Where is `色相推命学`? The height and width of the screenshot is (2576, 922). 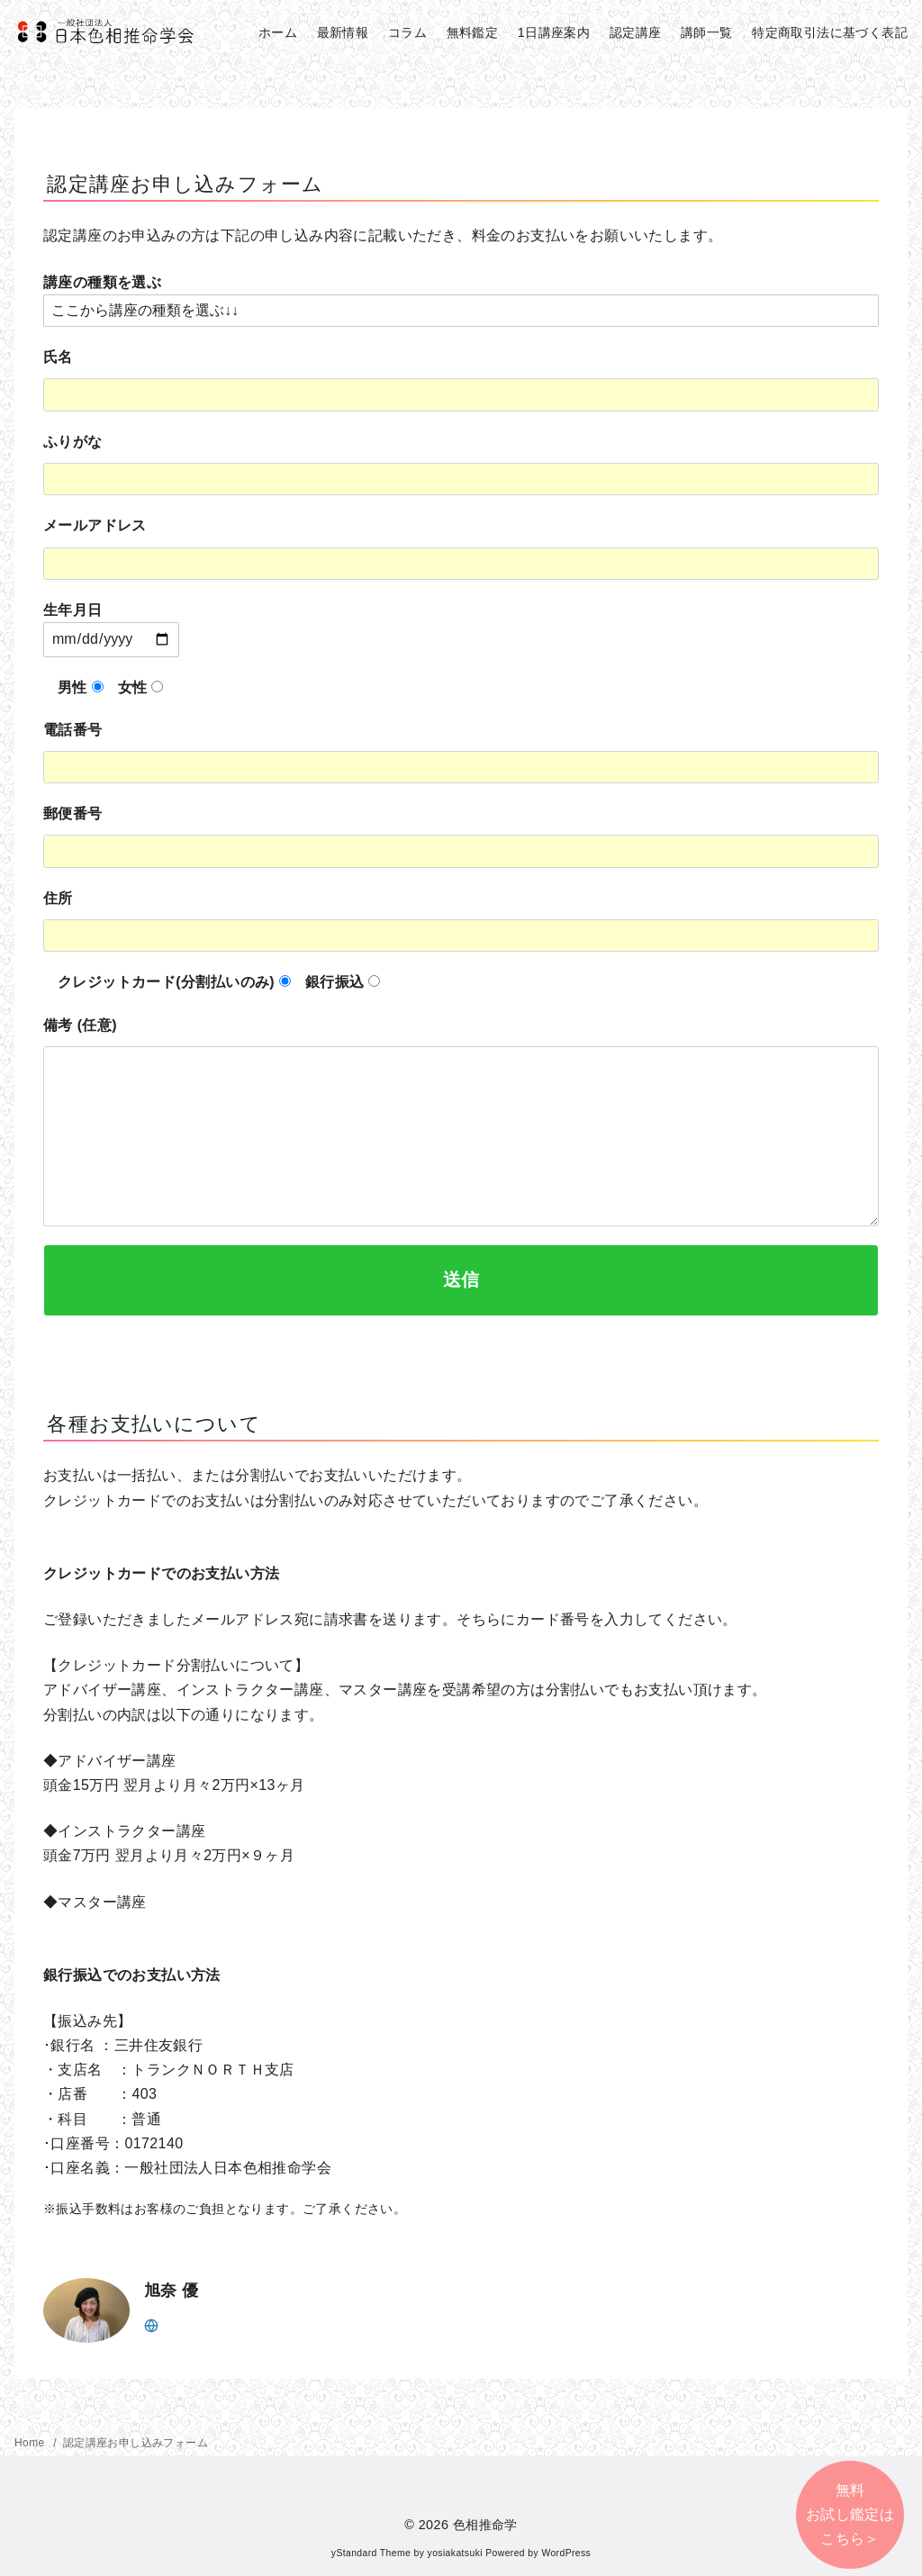
色相推命学 is located at coordinates (485, 2524).